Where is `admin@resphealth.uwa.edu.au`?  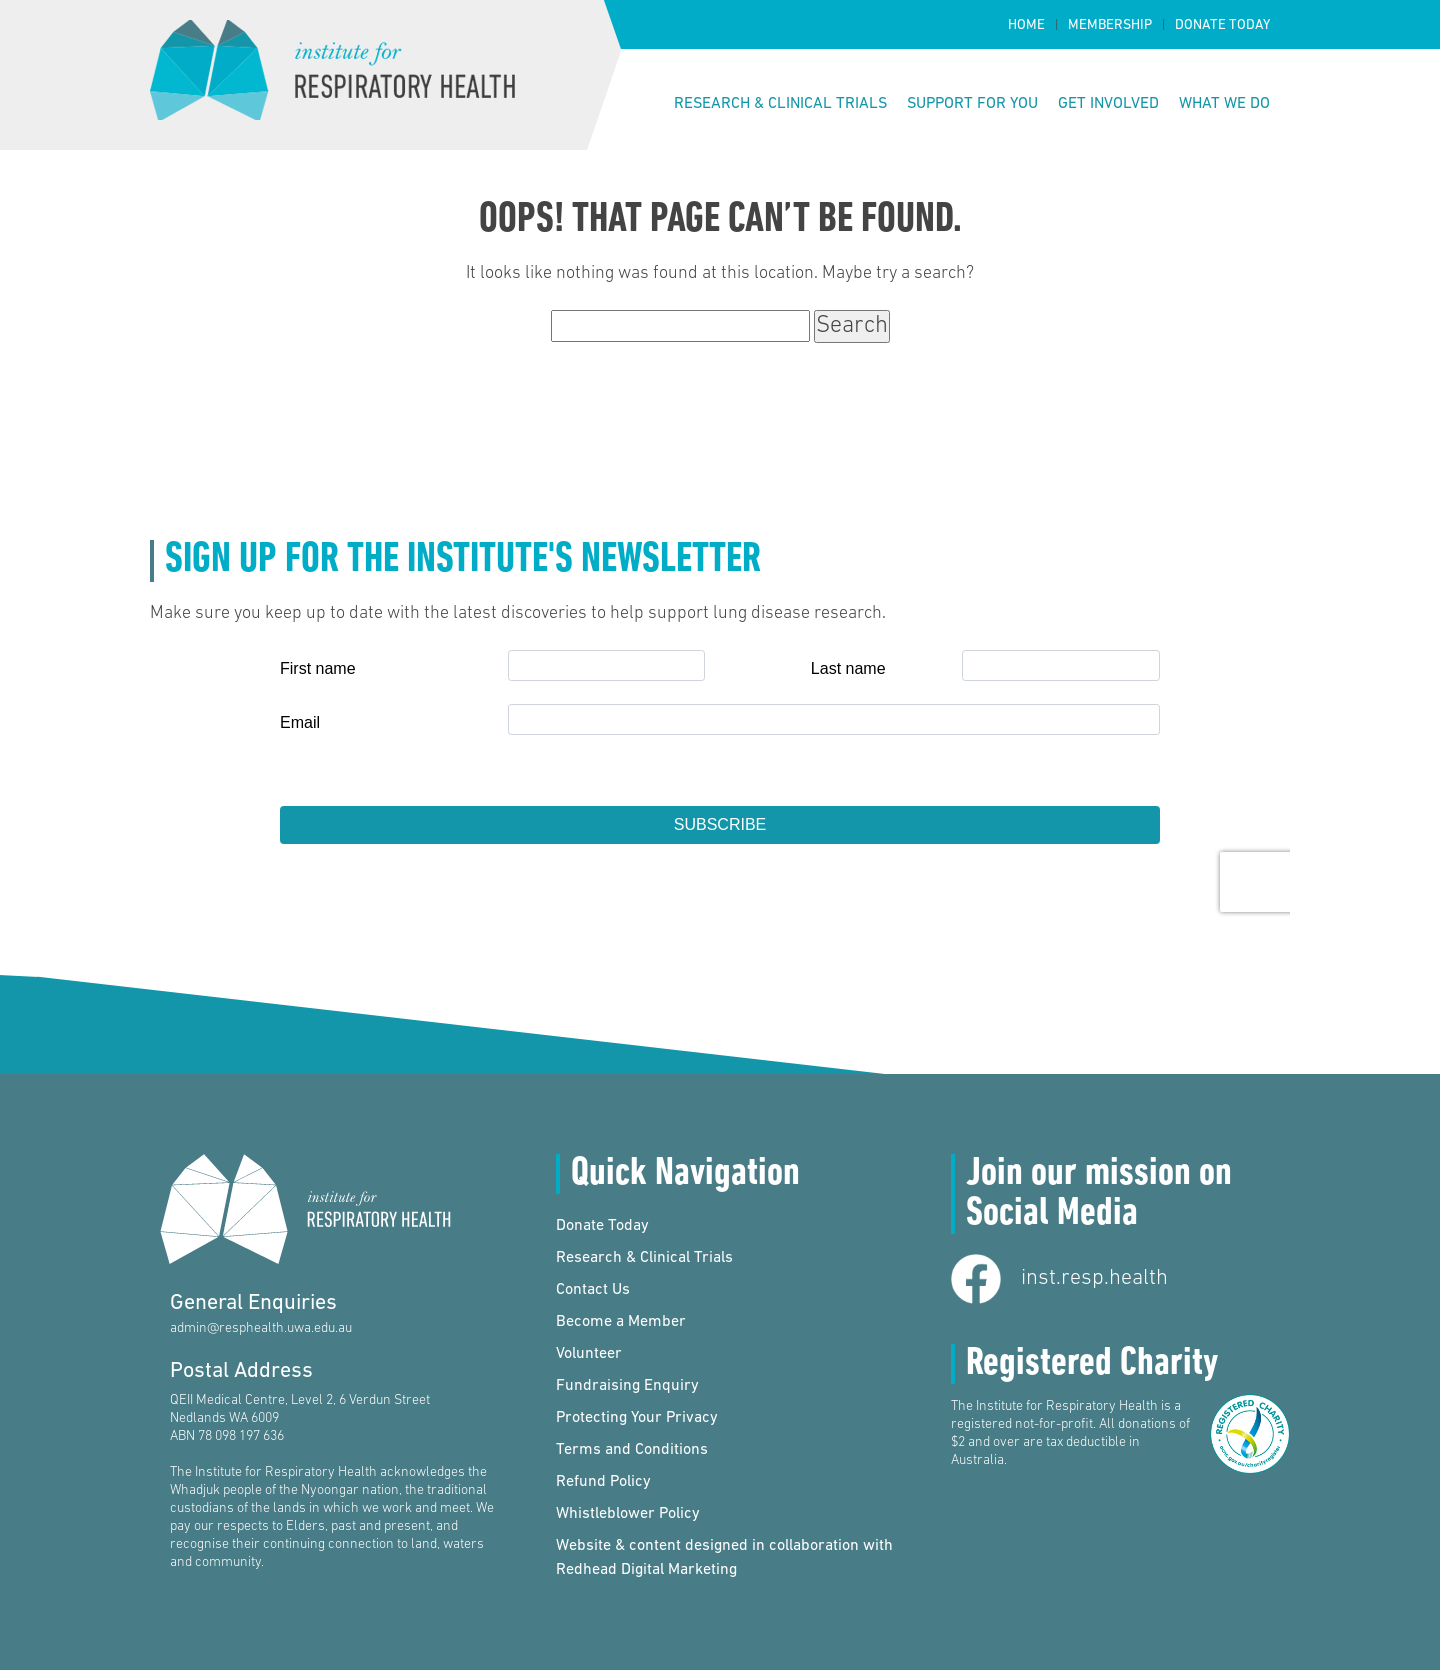 admin@resphealth.uwa.edu.au is located at coordinates (261, 1328).